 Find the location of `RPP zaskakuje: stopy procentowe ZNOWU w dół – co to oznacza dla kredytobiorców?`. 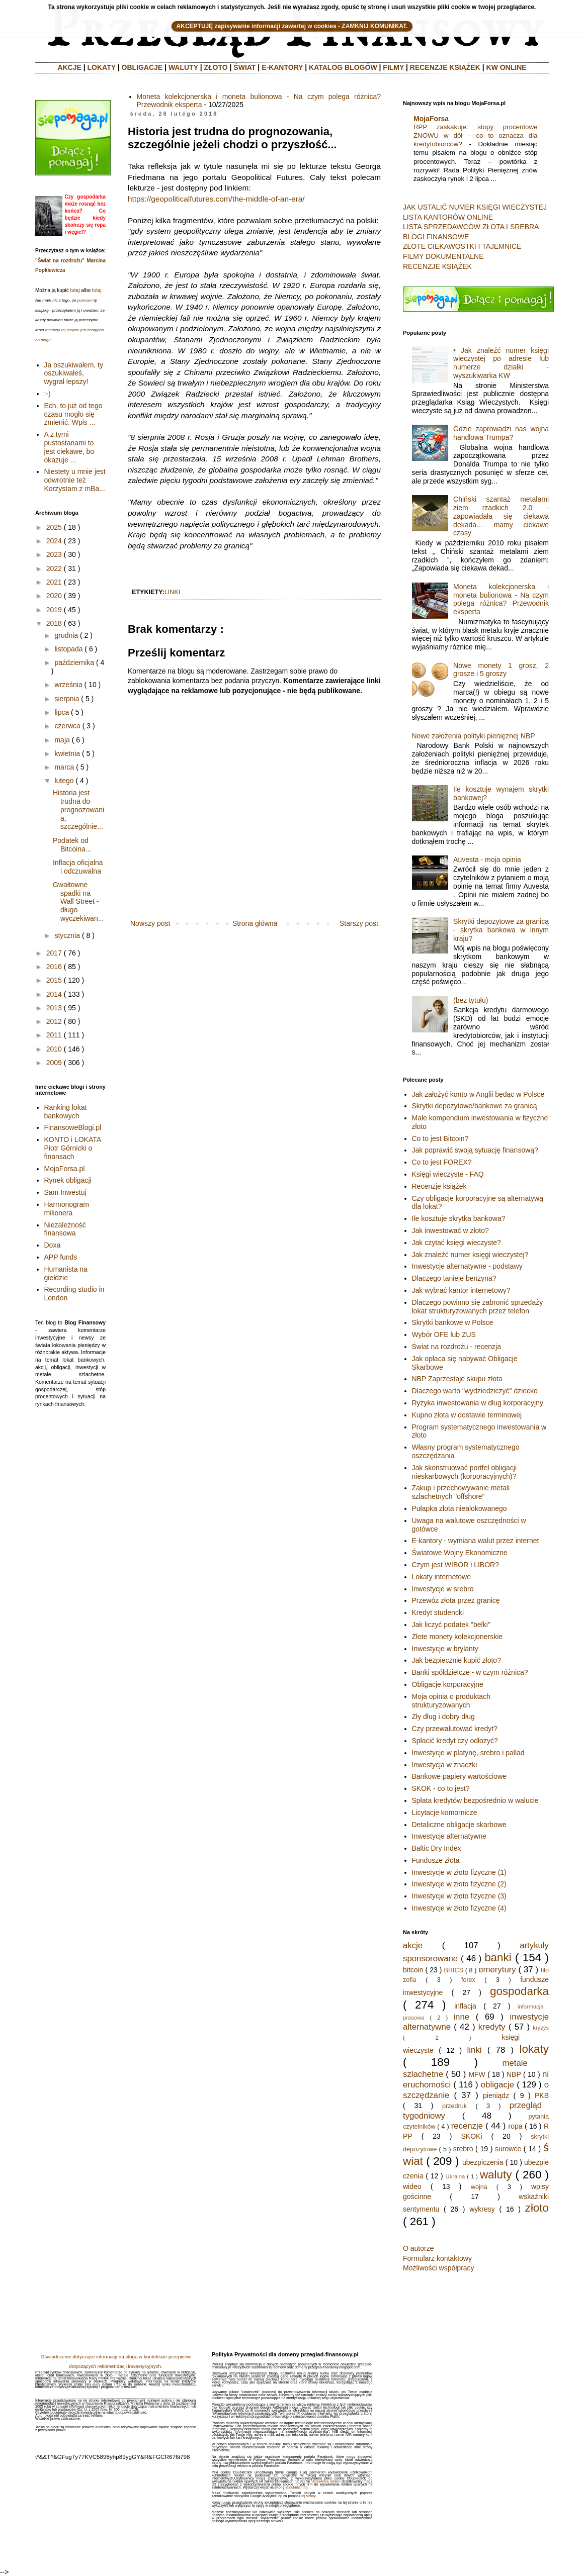

RPP zaskakuje: stopy procentowe ZNOWU w dół – co to oznacza dla kredytobiorców? is located at coordinates (475, 135).